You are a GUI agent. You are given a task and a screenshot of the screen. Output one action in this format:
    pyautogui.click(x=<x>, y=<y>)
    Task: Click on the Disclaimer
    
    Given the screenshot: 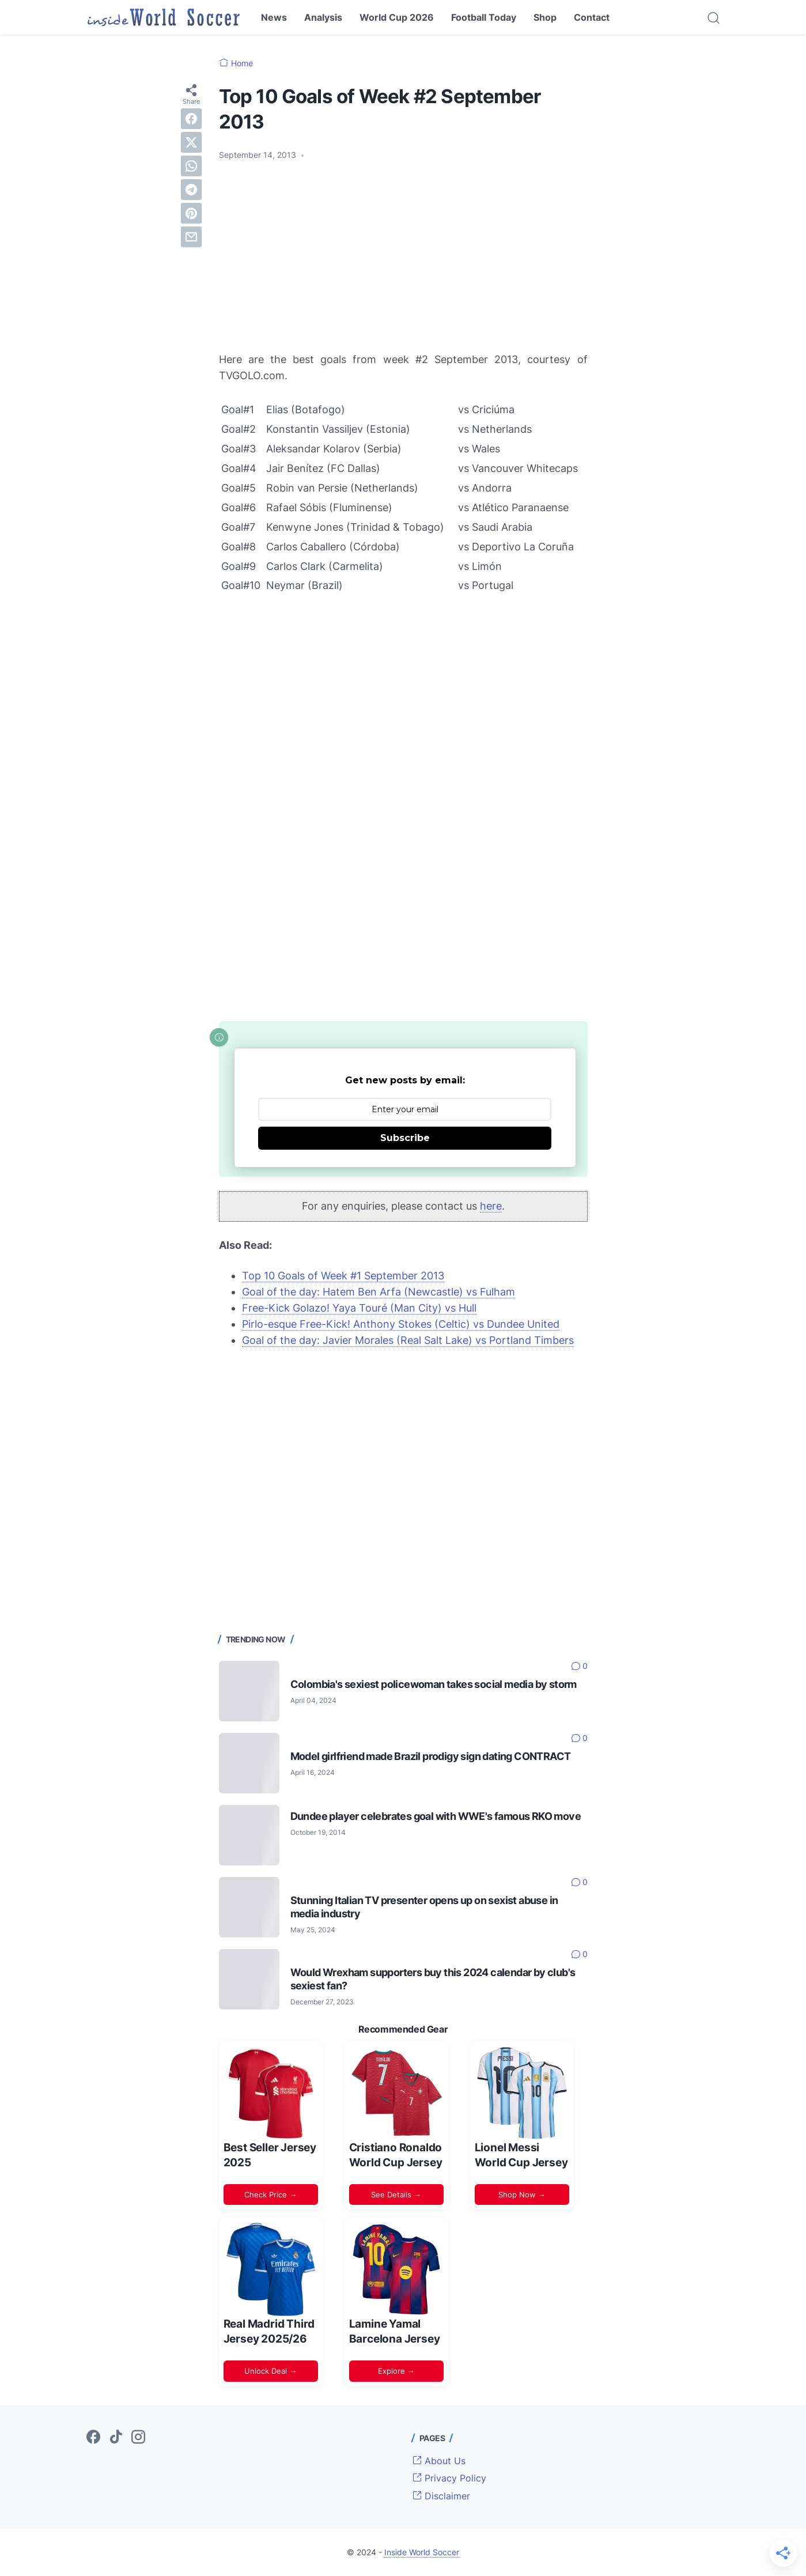 What is the action you would take?
    pyautogui.click(x=441, y=2496)
    